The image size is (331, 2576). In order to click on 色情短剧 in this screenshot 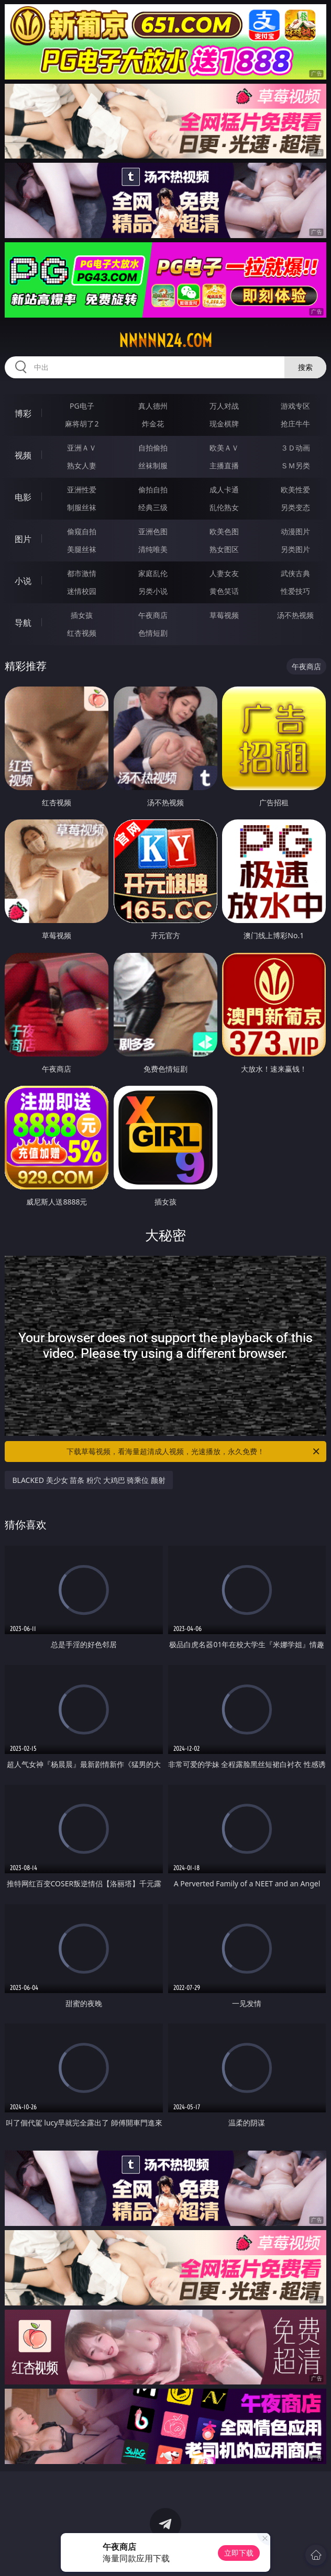, I will do `click(153, 633)`.